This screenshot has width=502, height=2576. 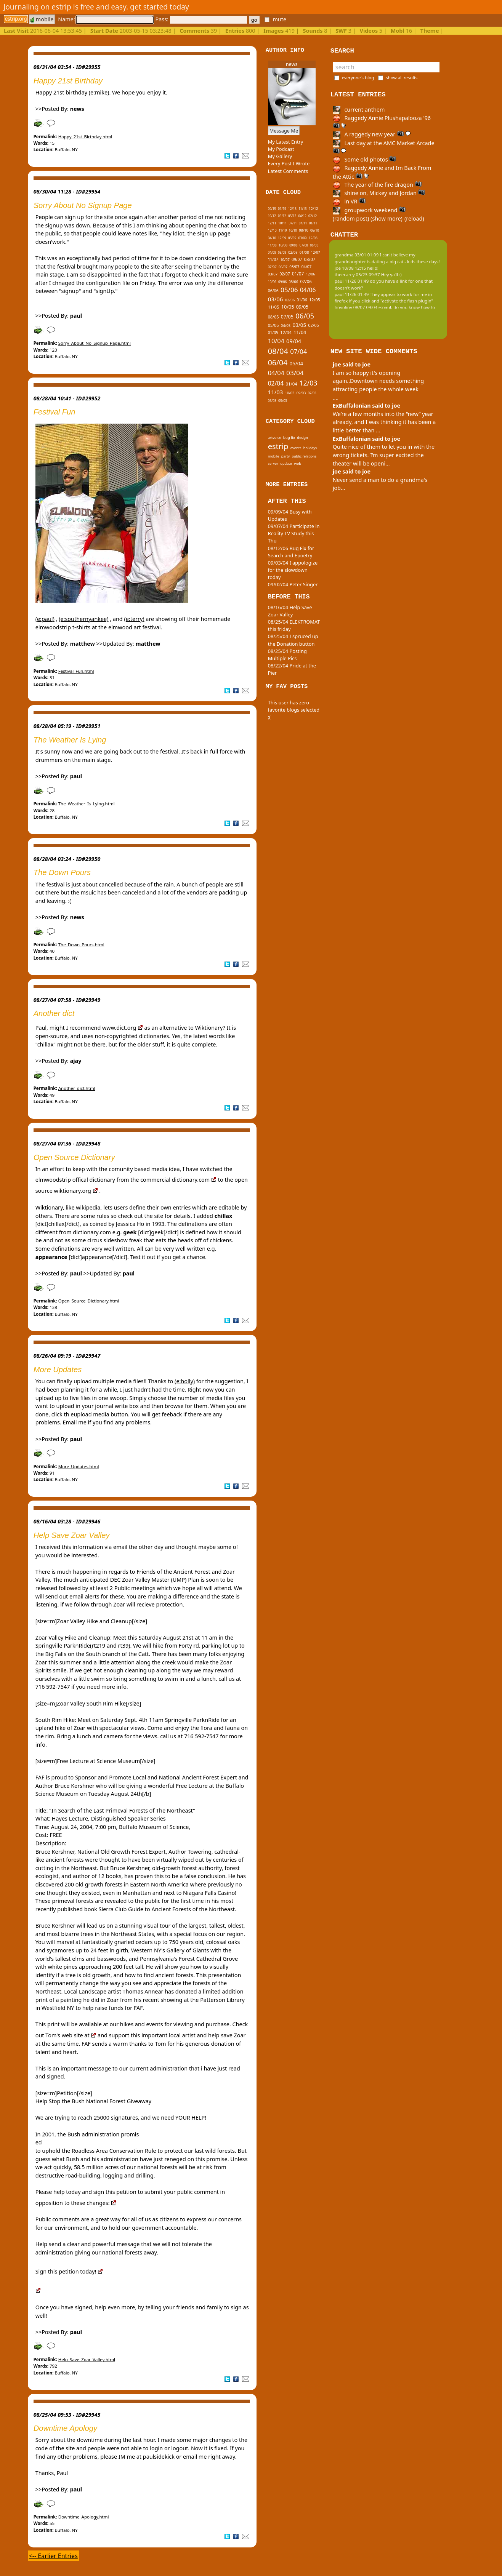 I want to click on My Latest Entry, so click(x=285, y=141).